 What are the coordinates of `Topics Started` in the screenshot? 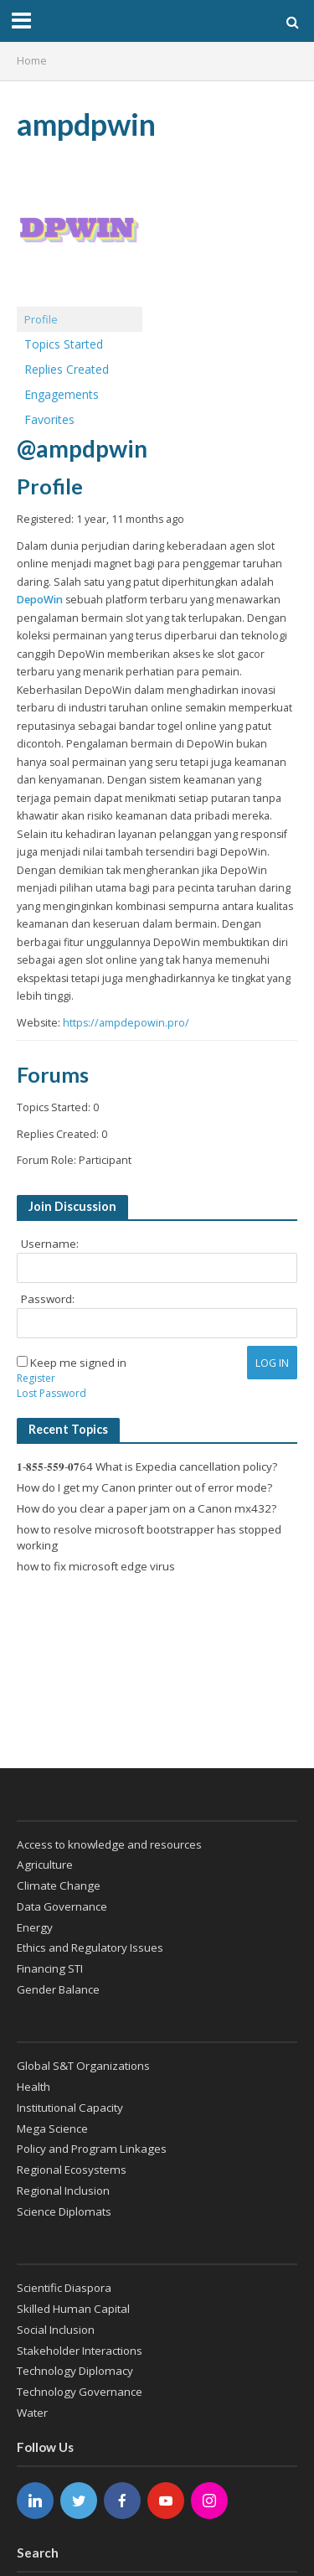 It's located at (63, 344).